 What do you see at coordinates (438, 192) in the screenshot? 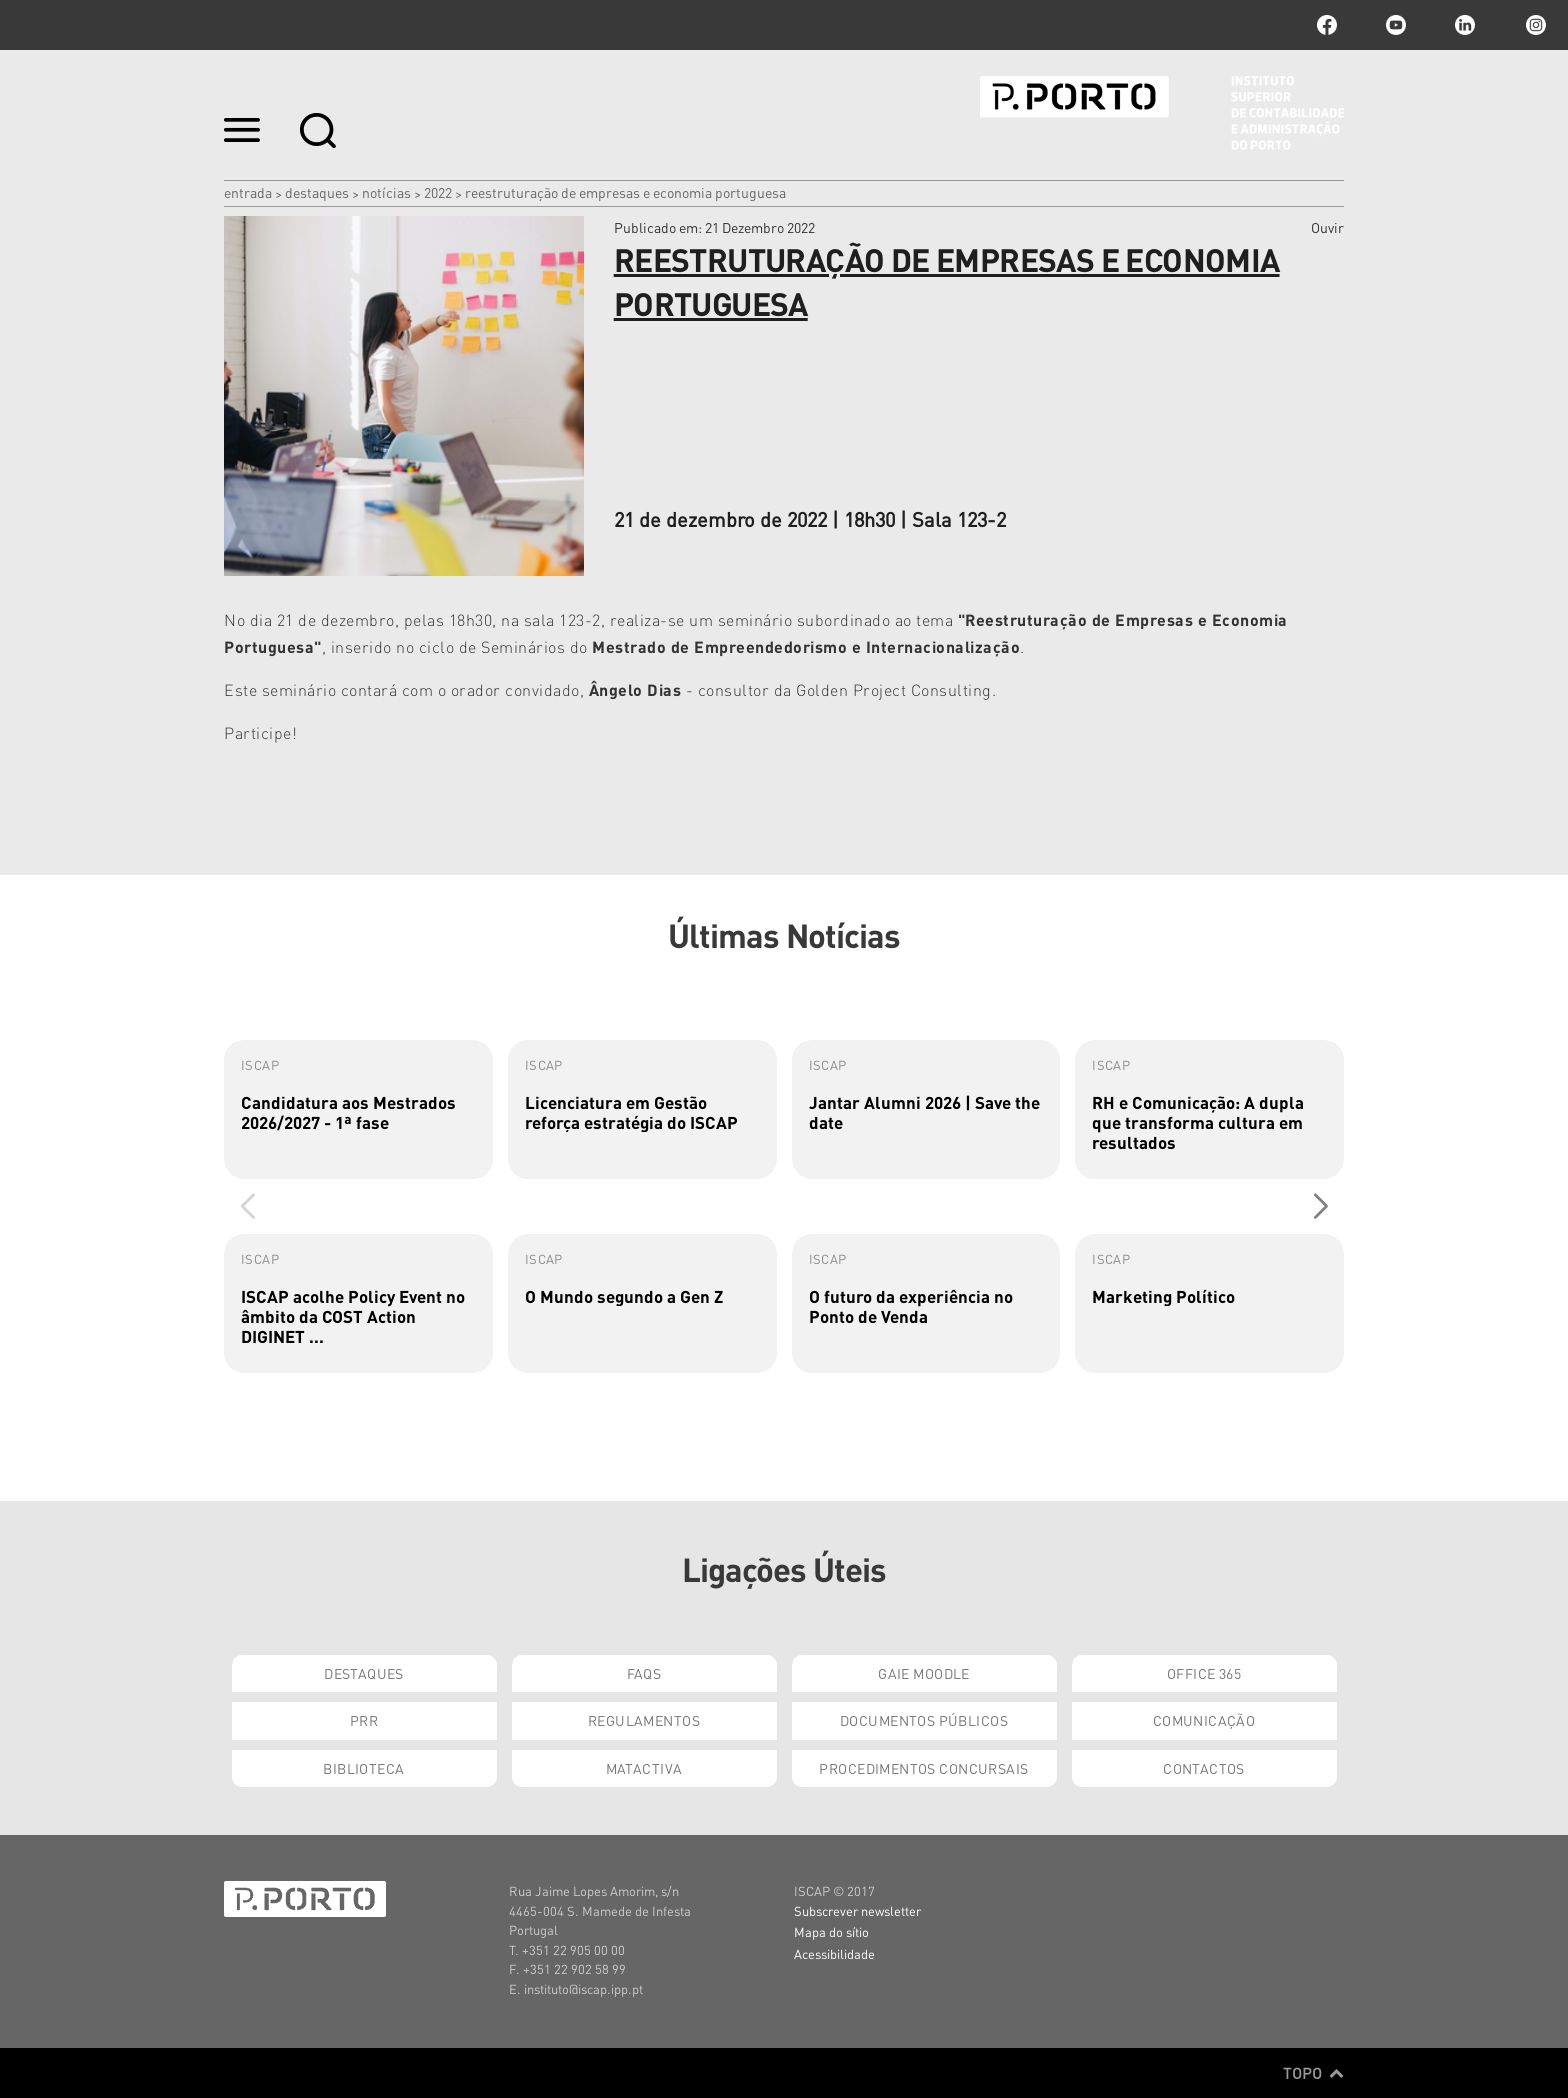
I see `2022` at bounding box center [438, 192].